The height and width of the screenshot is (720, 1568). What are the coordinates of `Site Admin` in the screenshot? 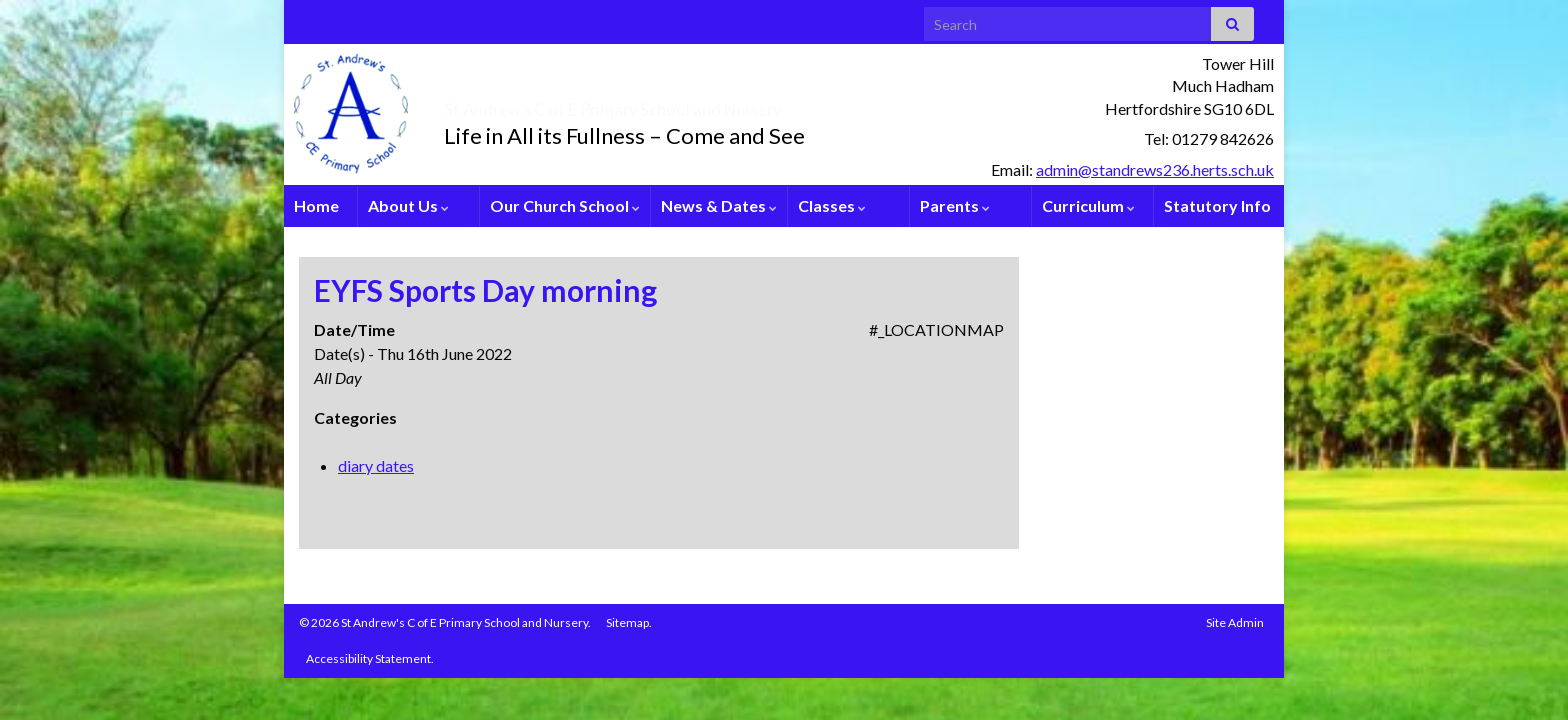 It's located at (1235, 622).